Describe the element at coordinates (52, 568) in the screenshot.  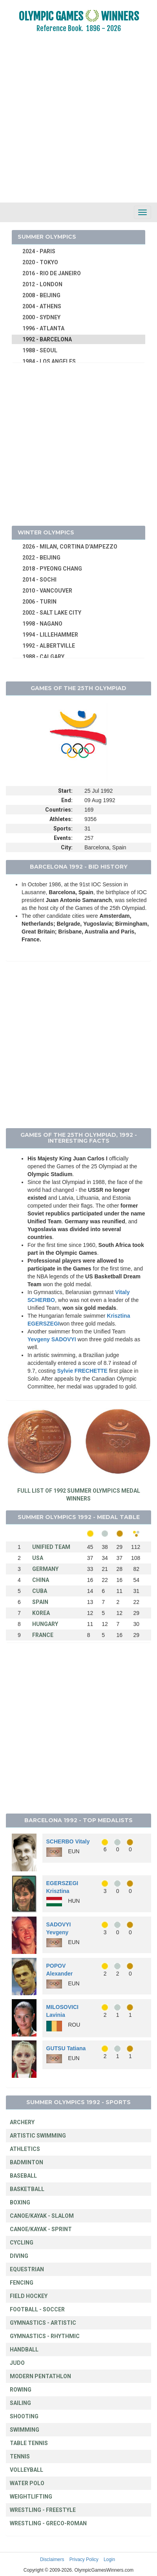
I see `2018 - PYEONG CHANG` at that location.